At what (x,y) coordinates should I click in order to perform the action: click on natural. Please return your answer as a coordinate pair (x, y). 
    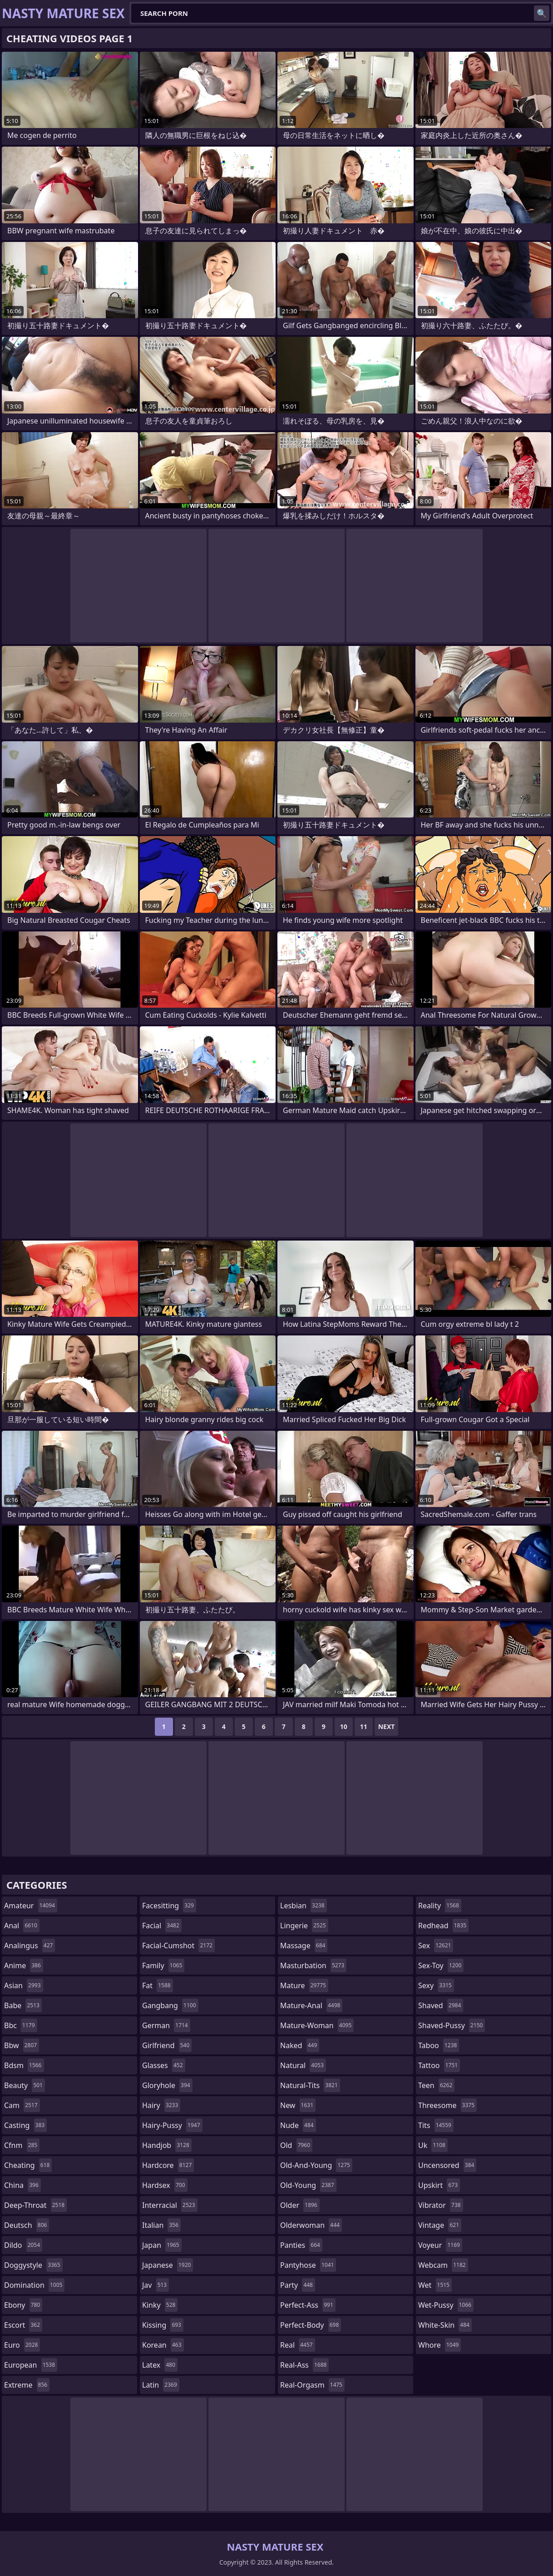
    Looking at the image, I should click on (303, 2065).